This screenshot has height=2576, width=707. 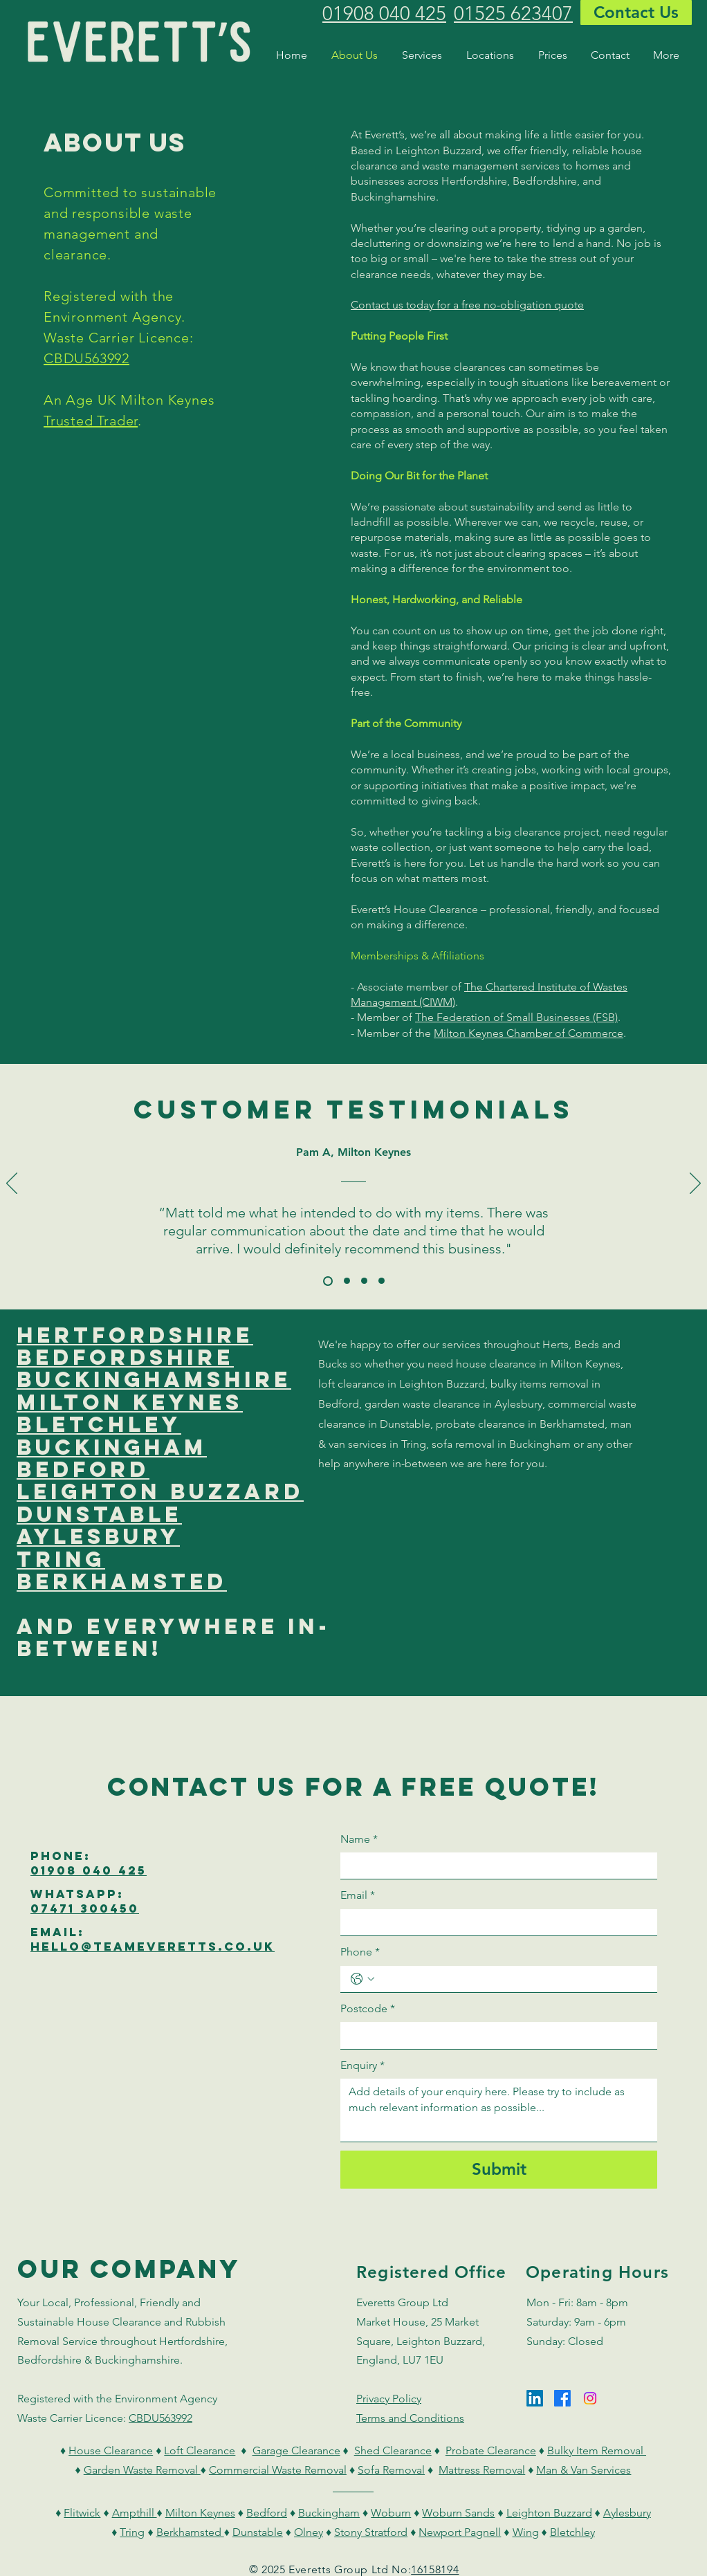 I want to click on aylesbury, so click(x=98, y=1536).